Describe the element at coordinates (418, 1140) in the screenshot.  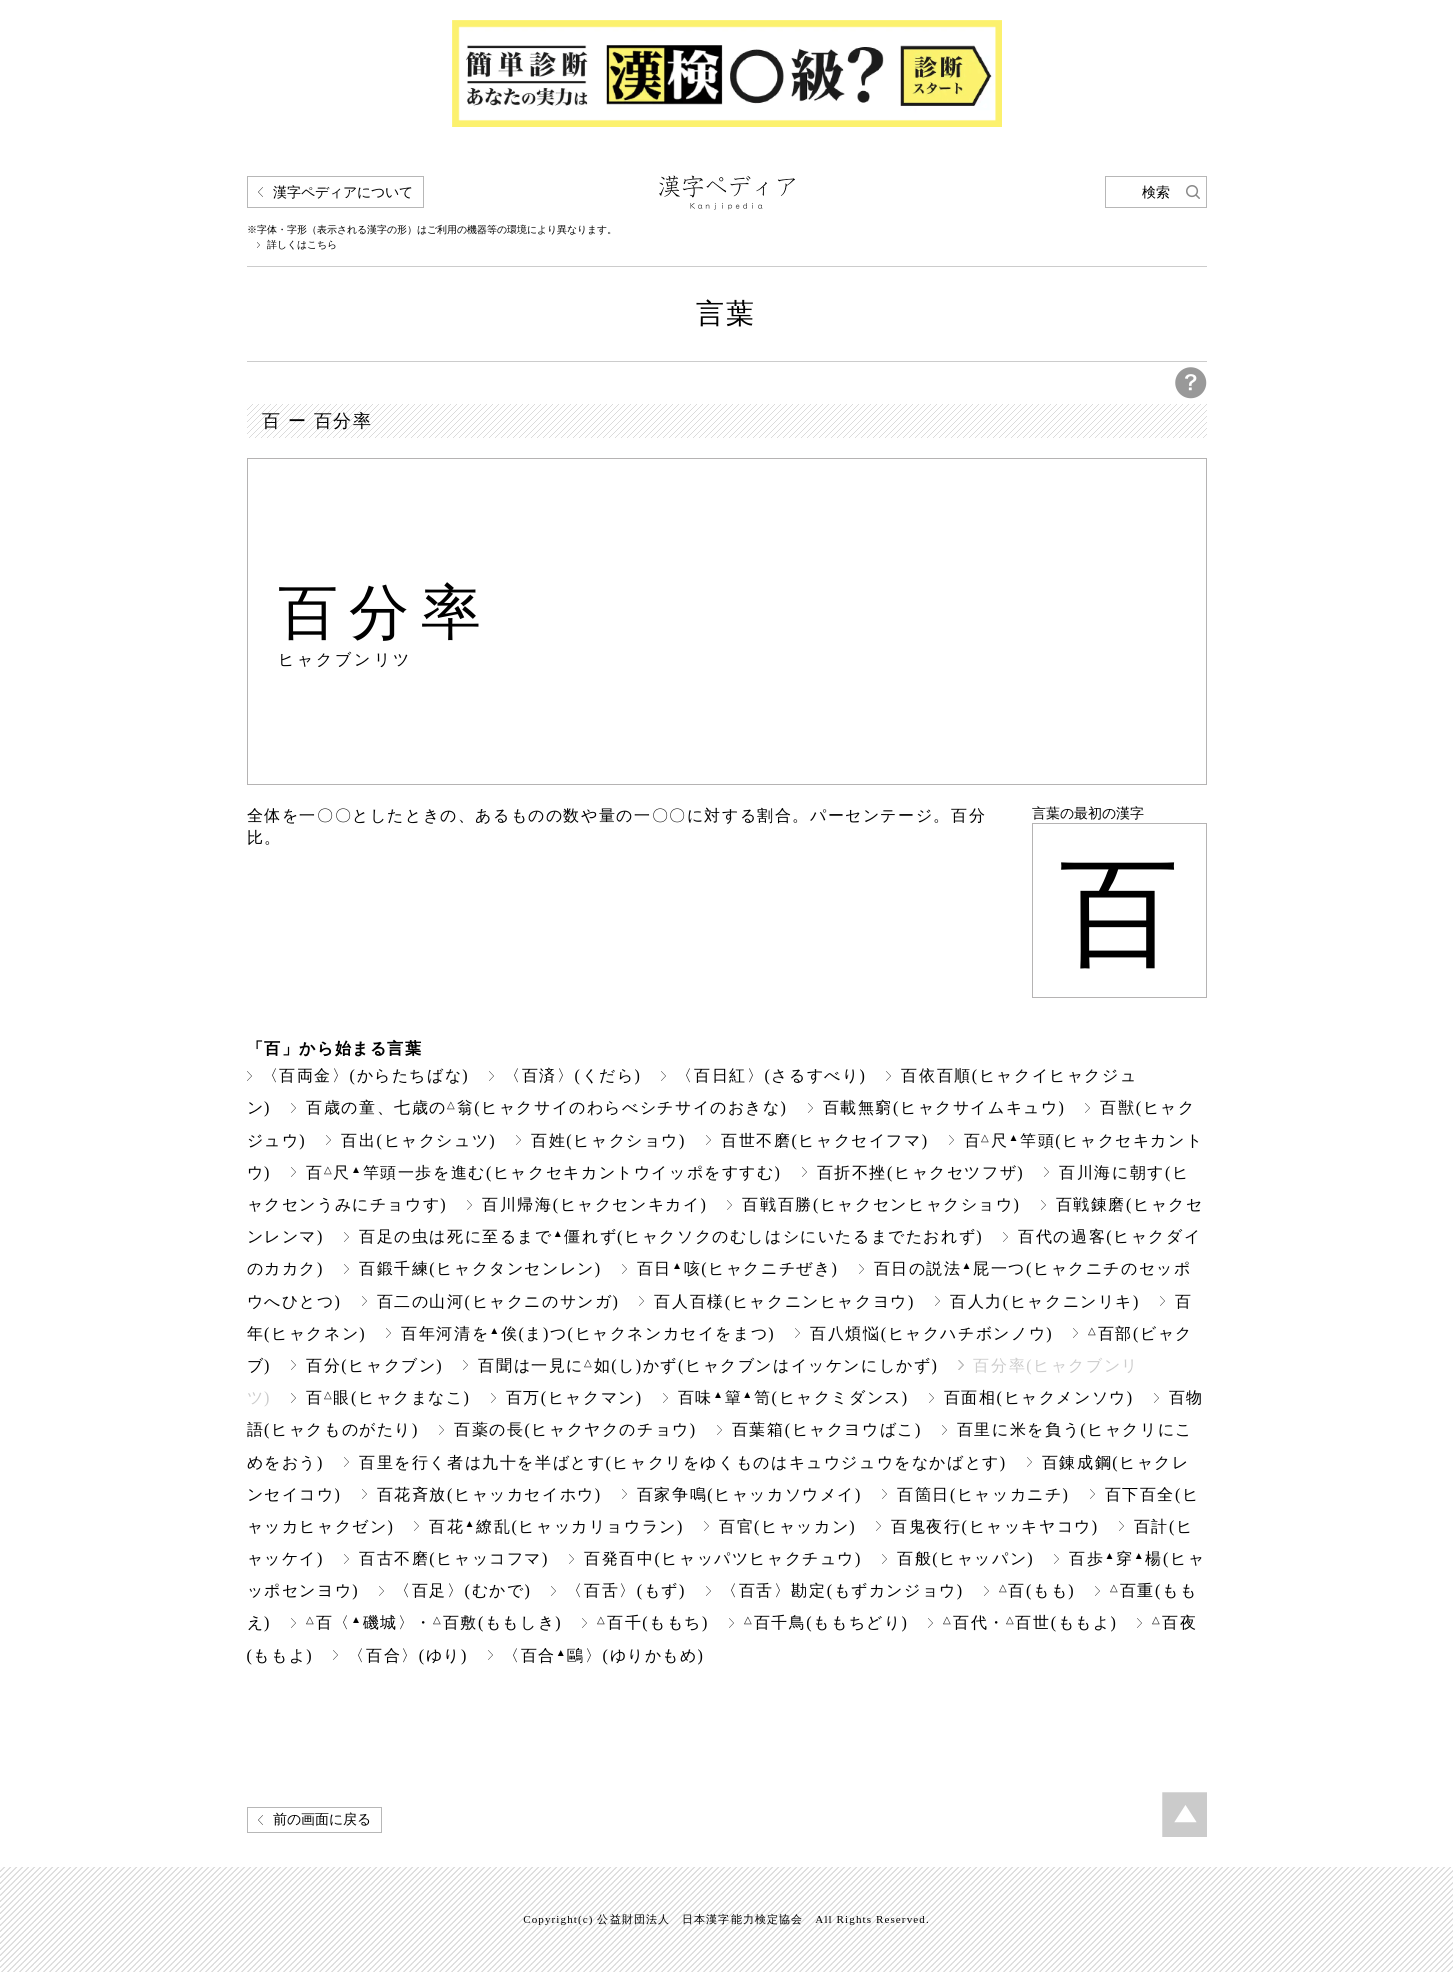
I see `百出(ヒャクシュツ)` at that location.